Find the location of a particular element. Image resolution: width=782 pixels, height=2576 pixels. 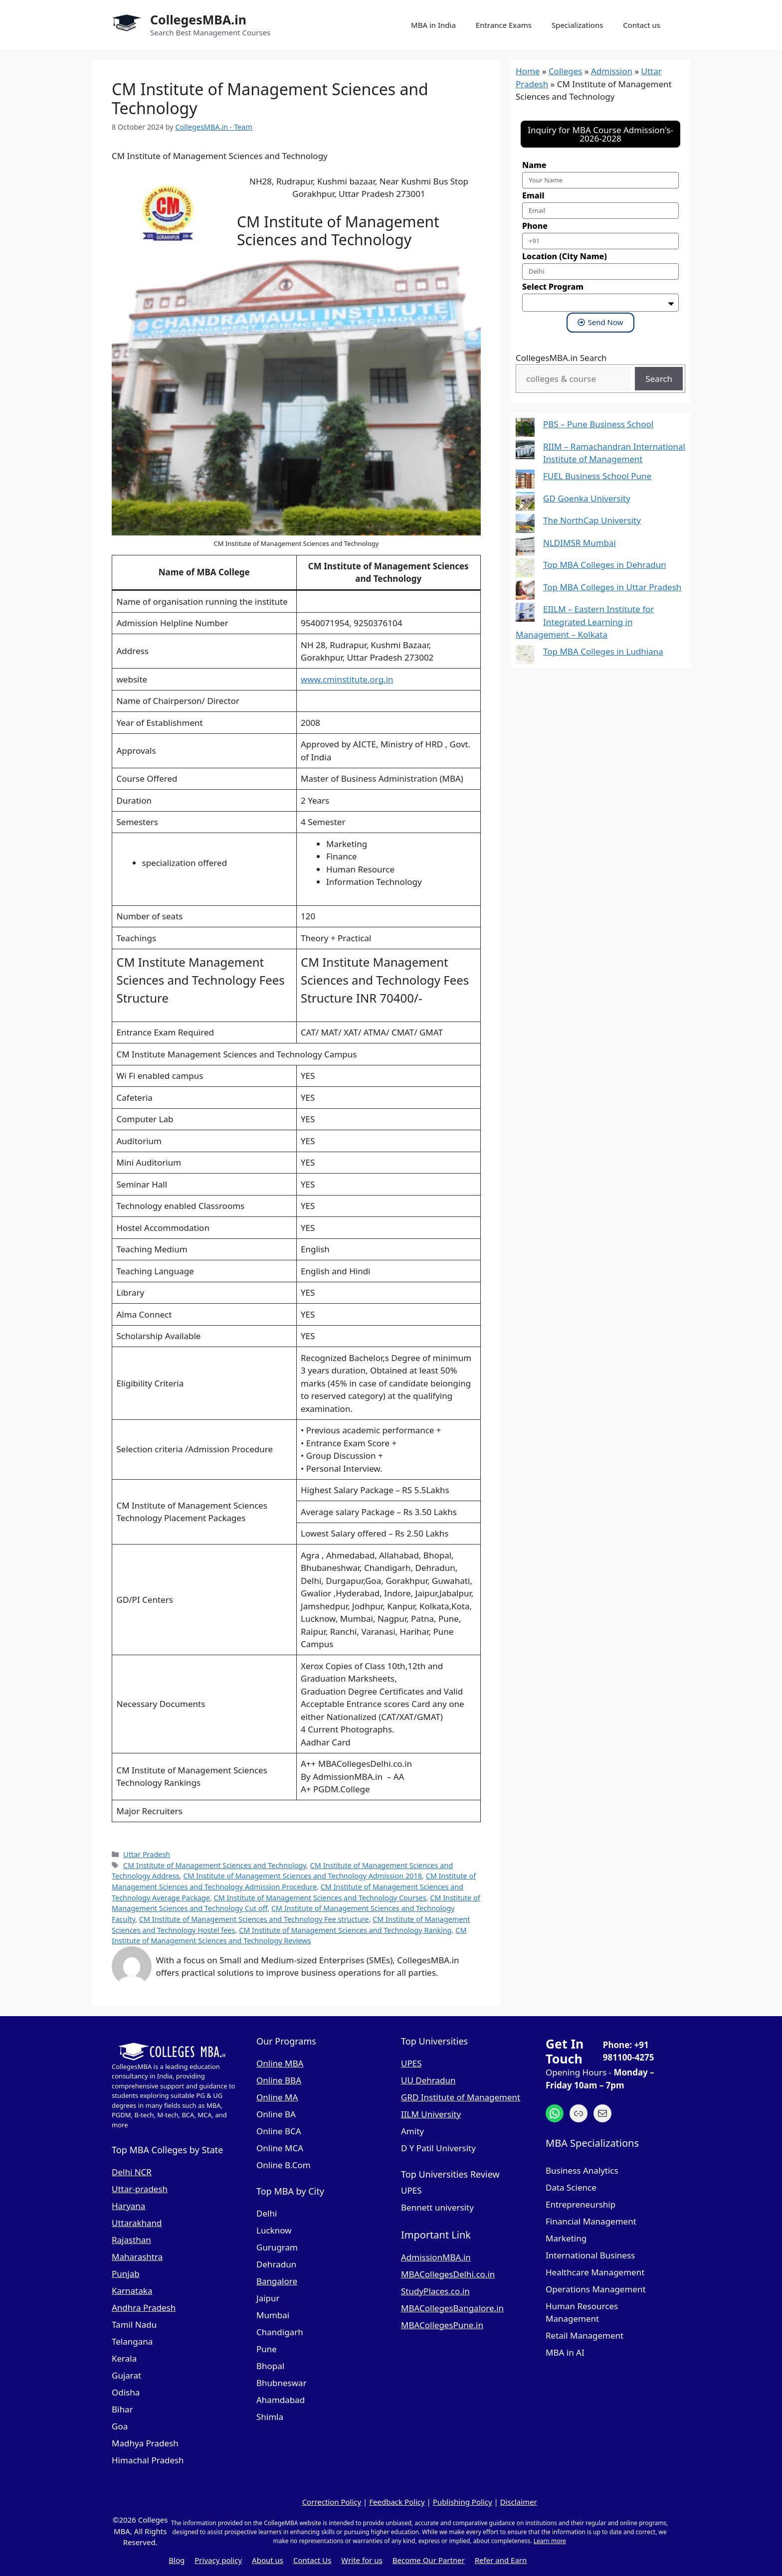

Write for us is located at coordinates (361, 2560).